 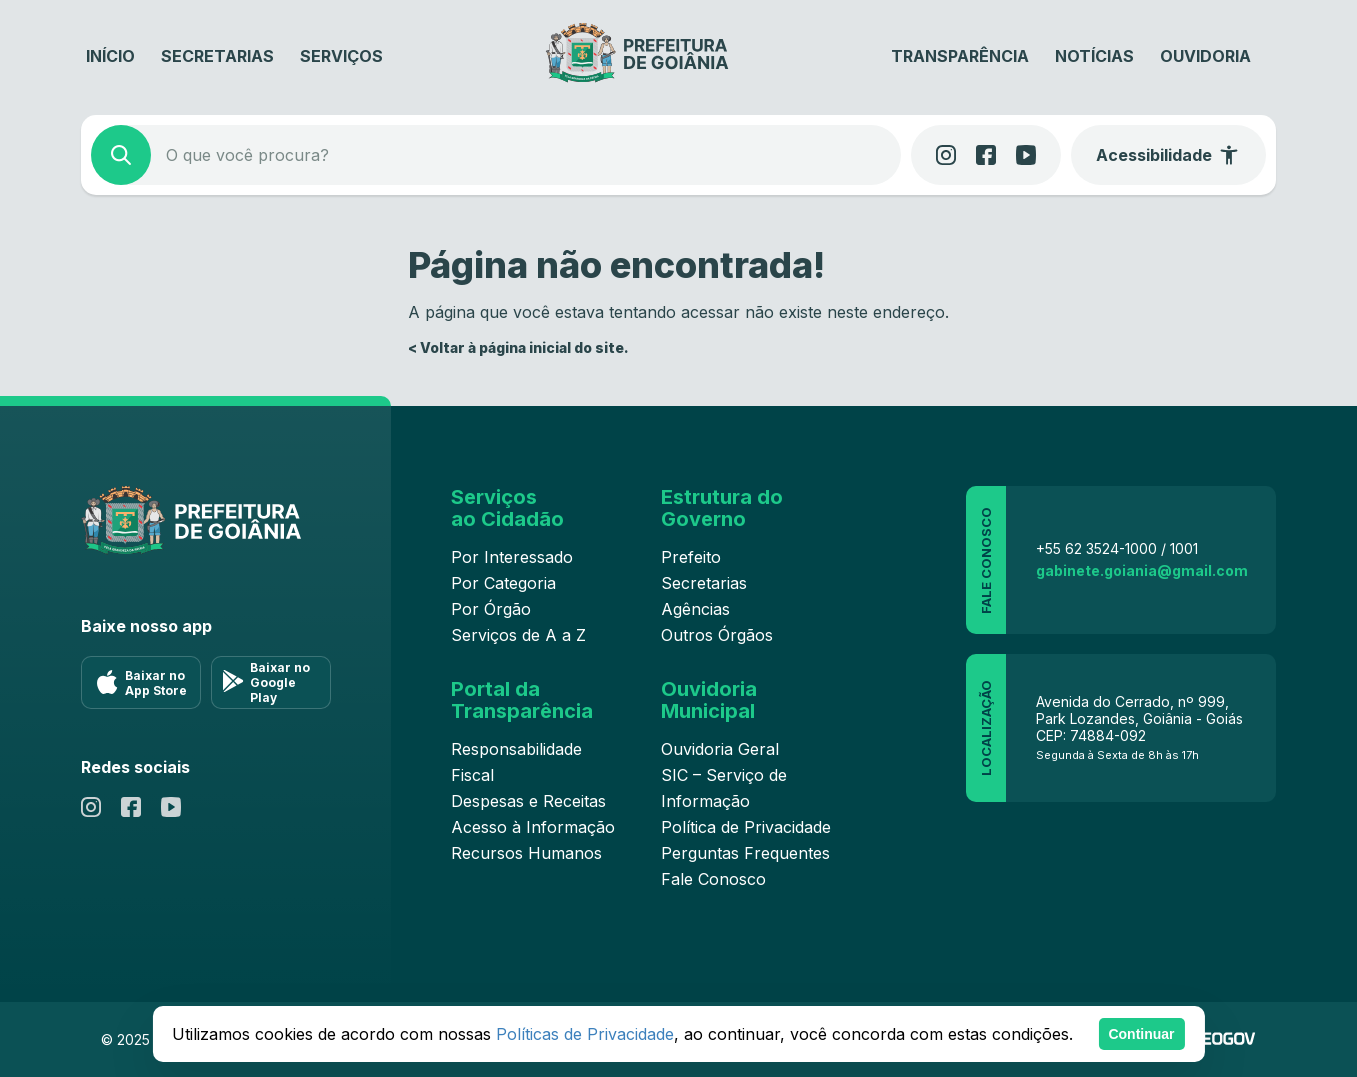 I want to click on Por Órgão, so click(x=491, y=609).